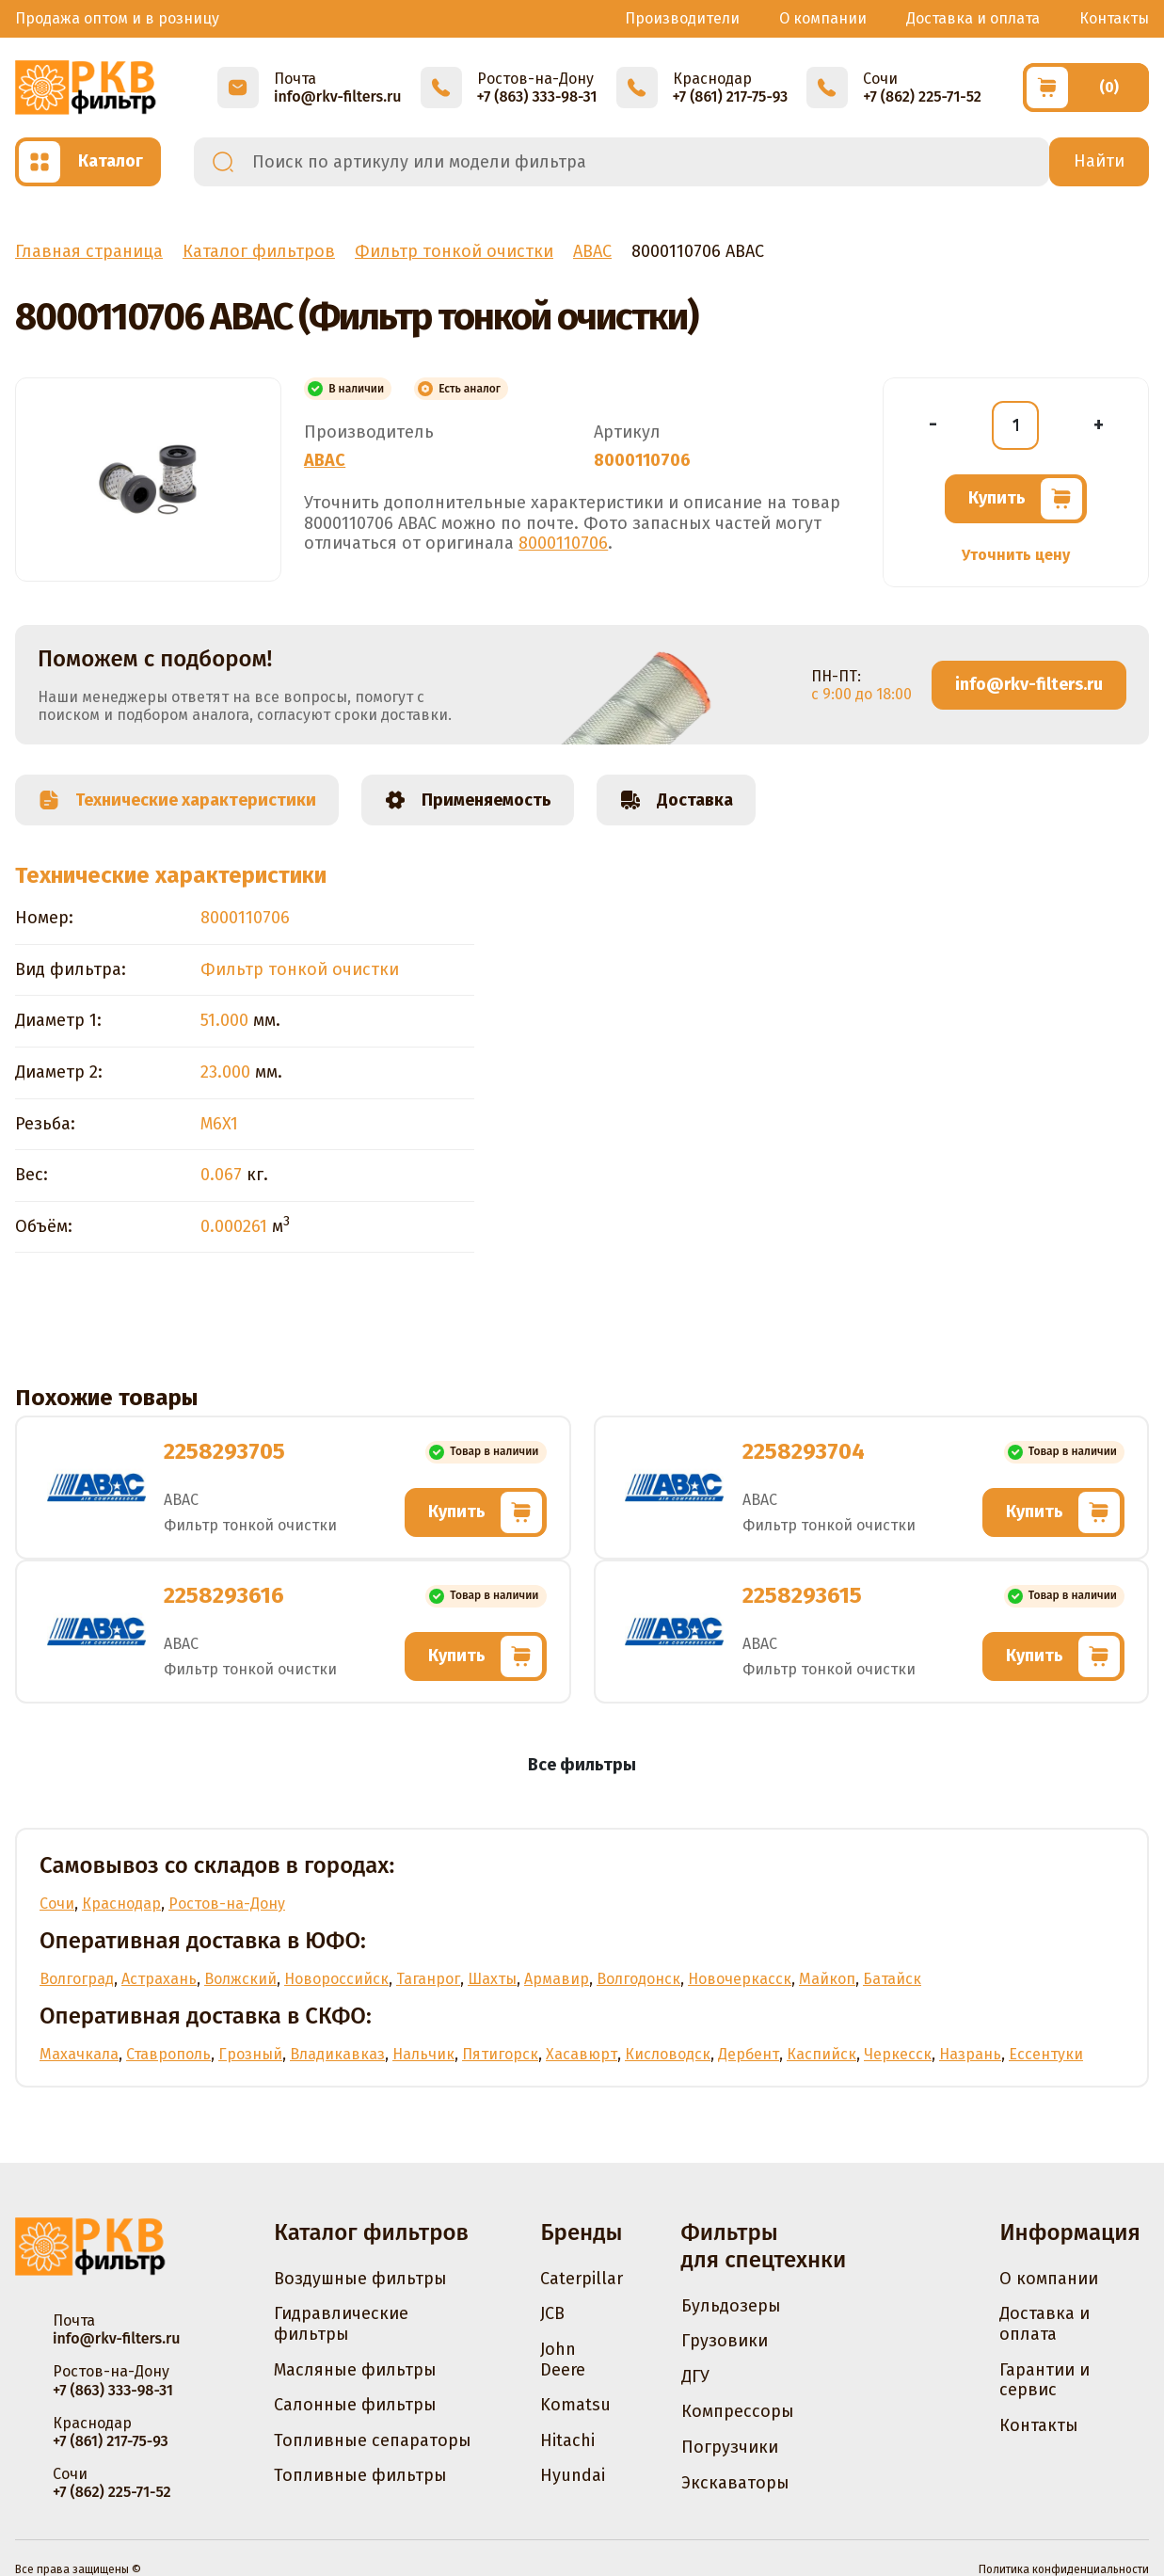 The height and width of the screenshot is (2576, 1164). I want to click on 8000110706, so click(563, 543).